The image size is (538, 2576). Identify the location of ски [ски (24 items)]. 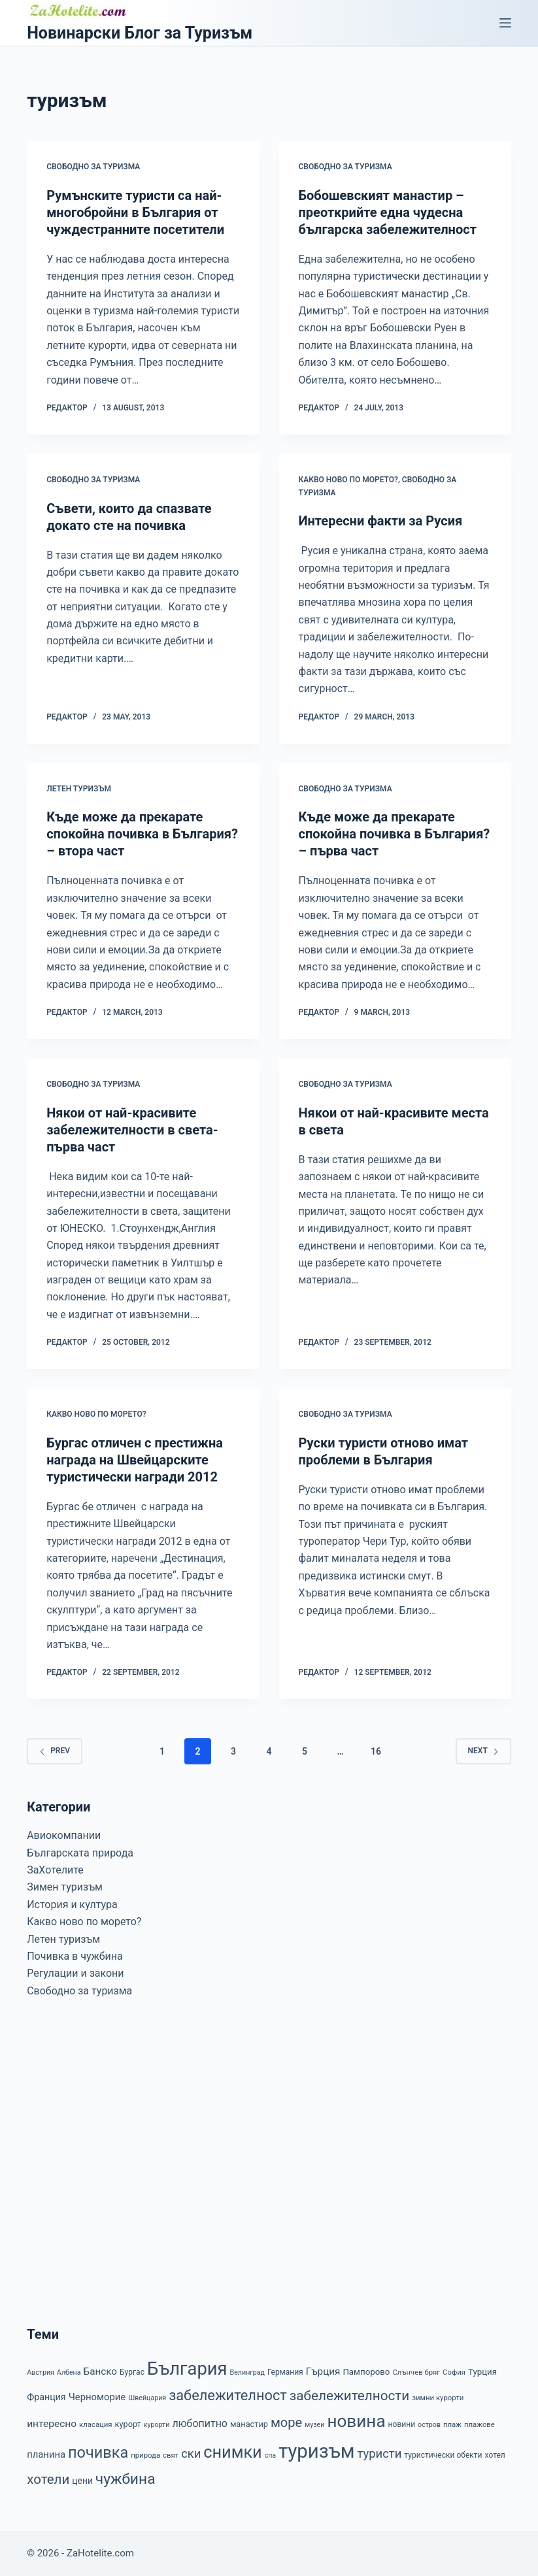
(191, 2453).